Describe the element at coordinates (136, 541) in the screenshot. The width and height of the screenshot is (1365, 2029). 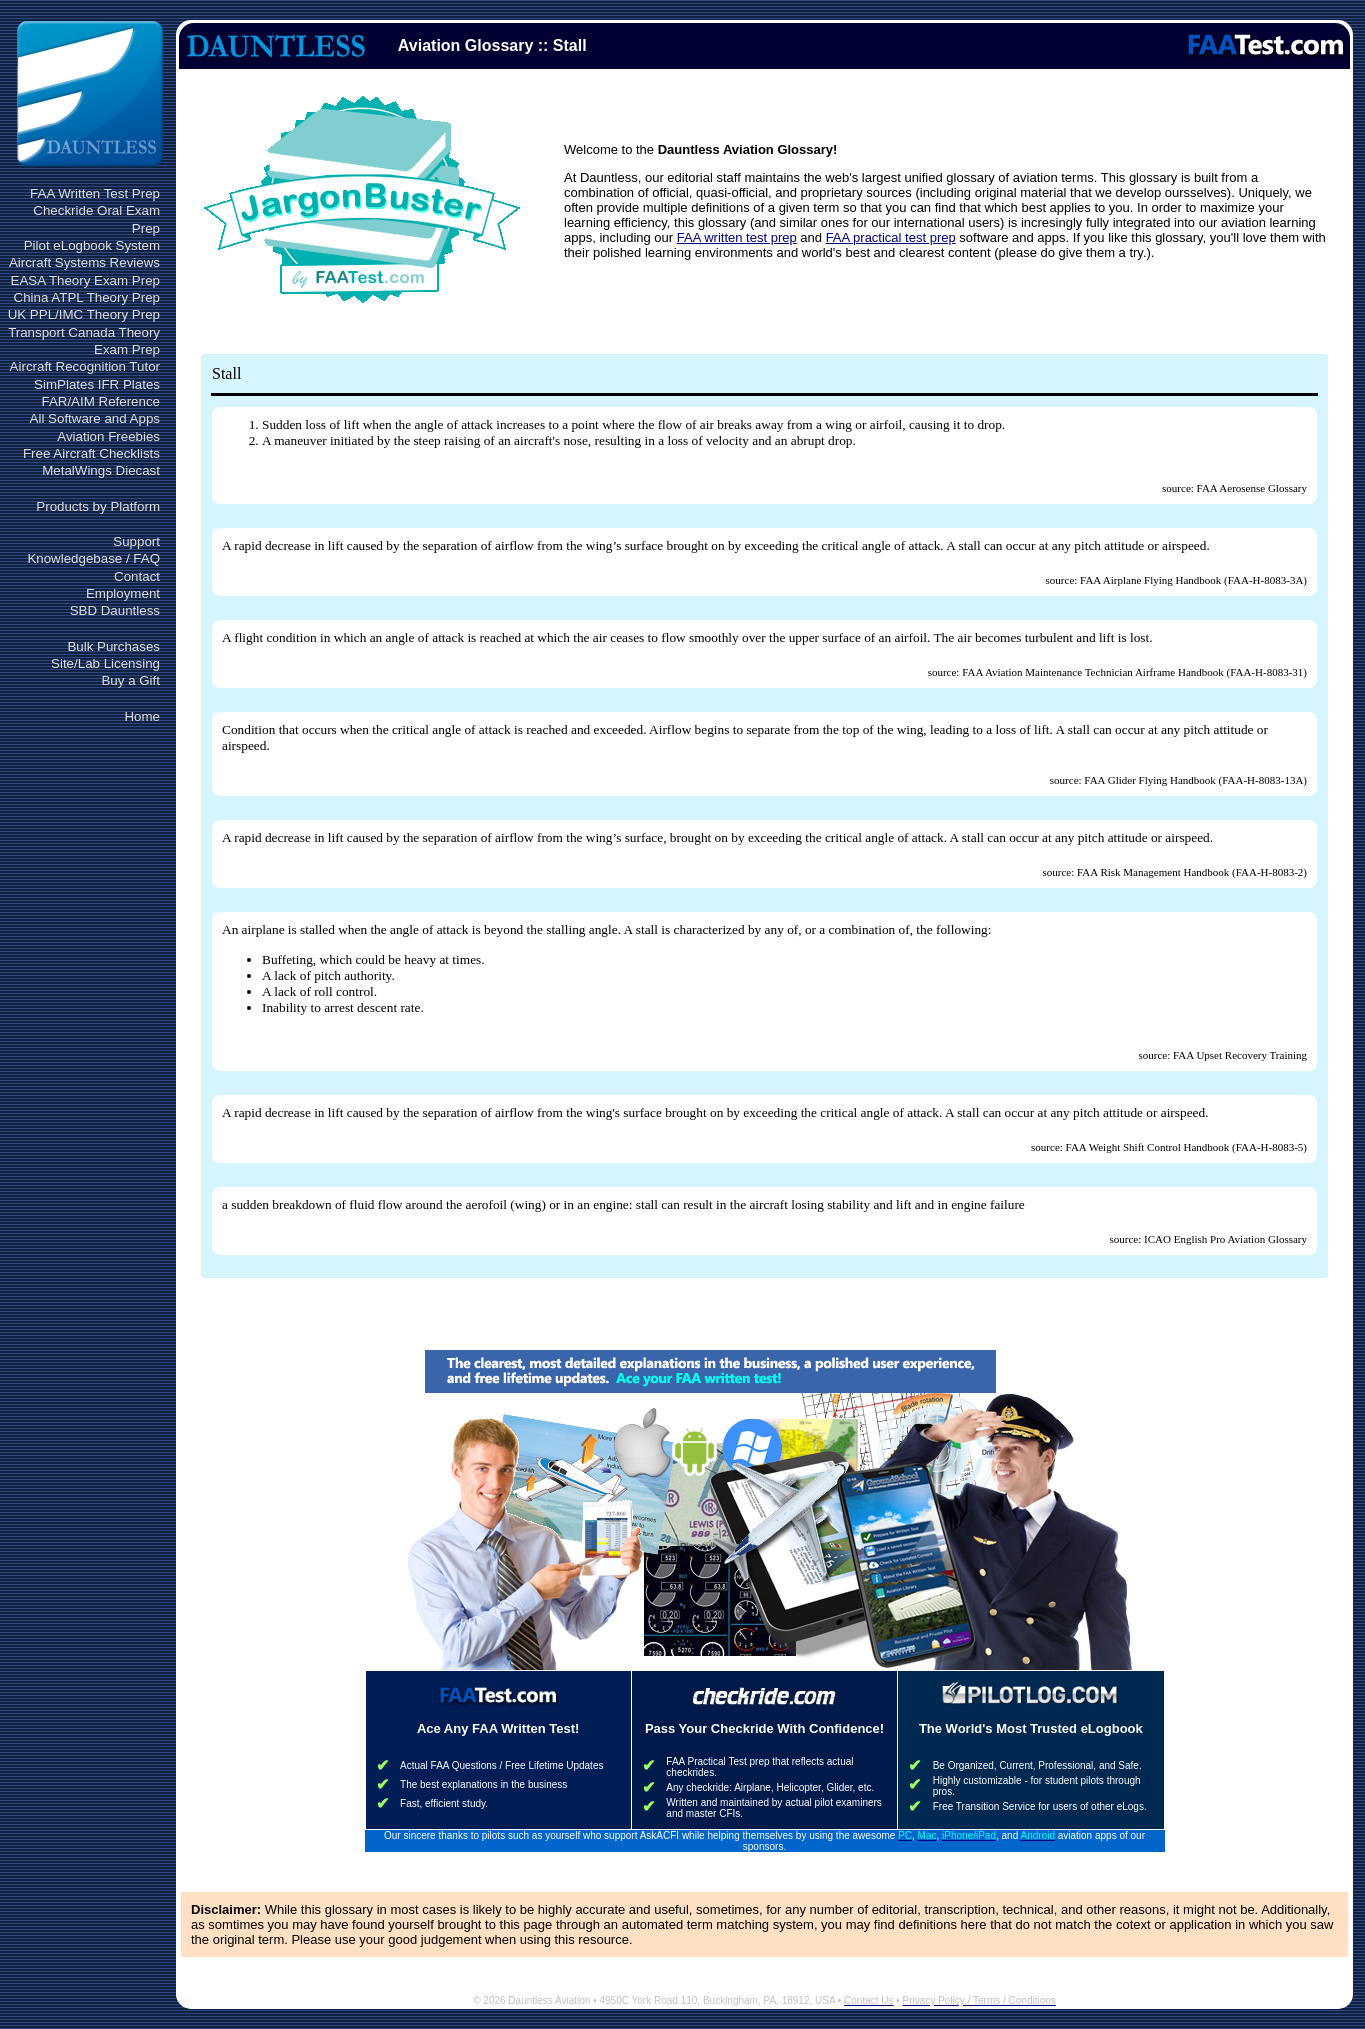
I see `Support` at that location.